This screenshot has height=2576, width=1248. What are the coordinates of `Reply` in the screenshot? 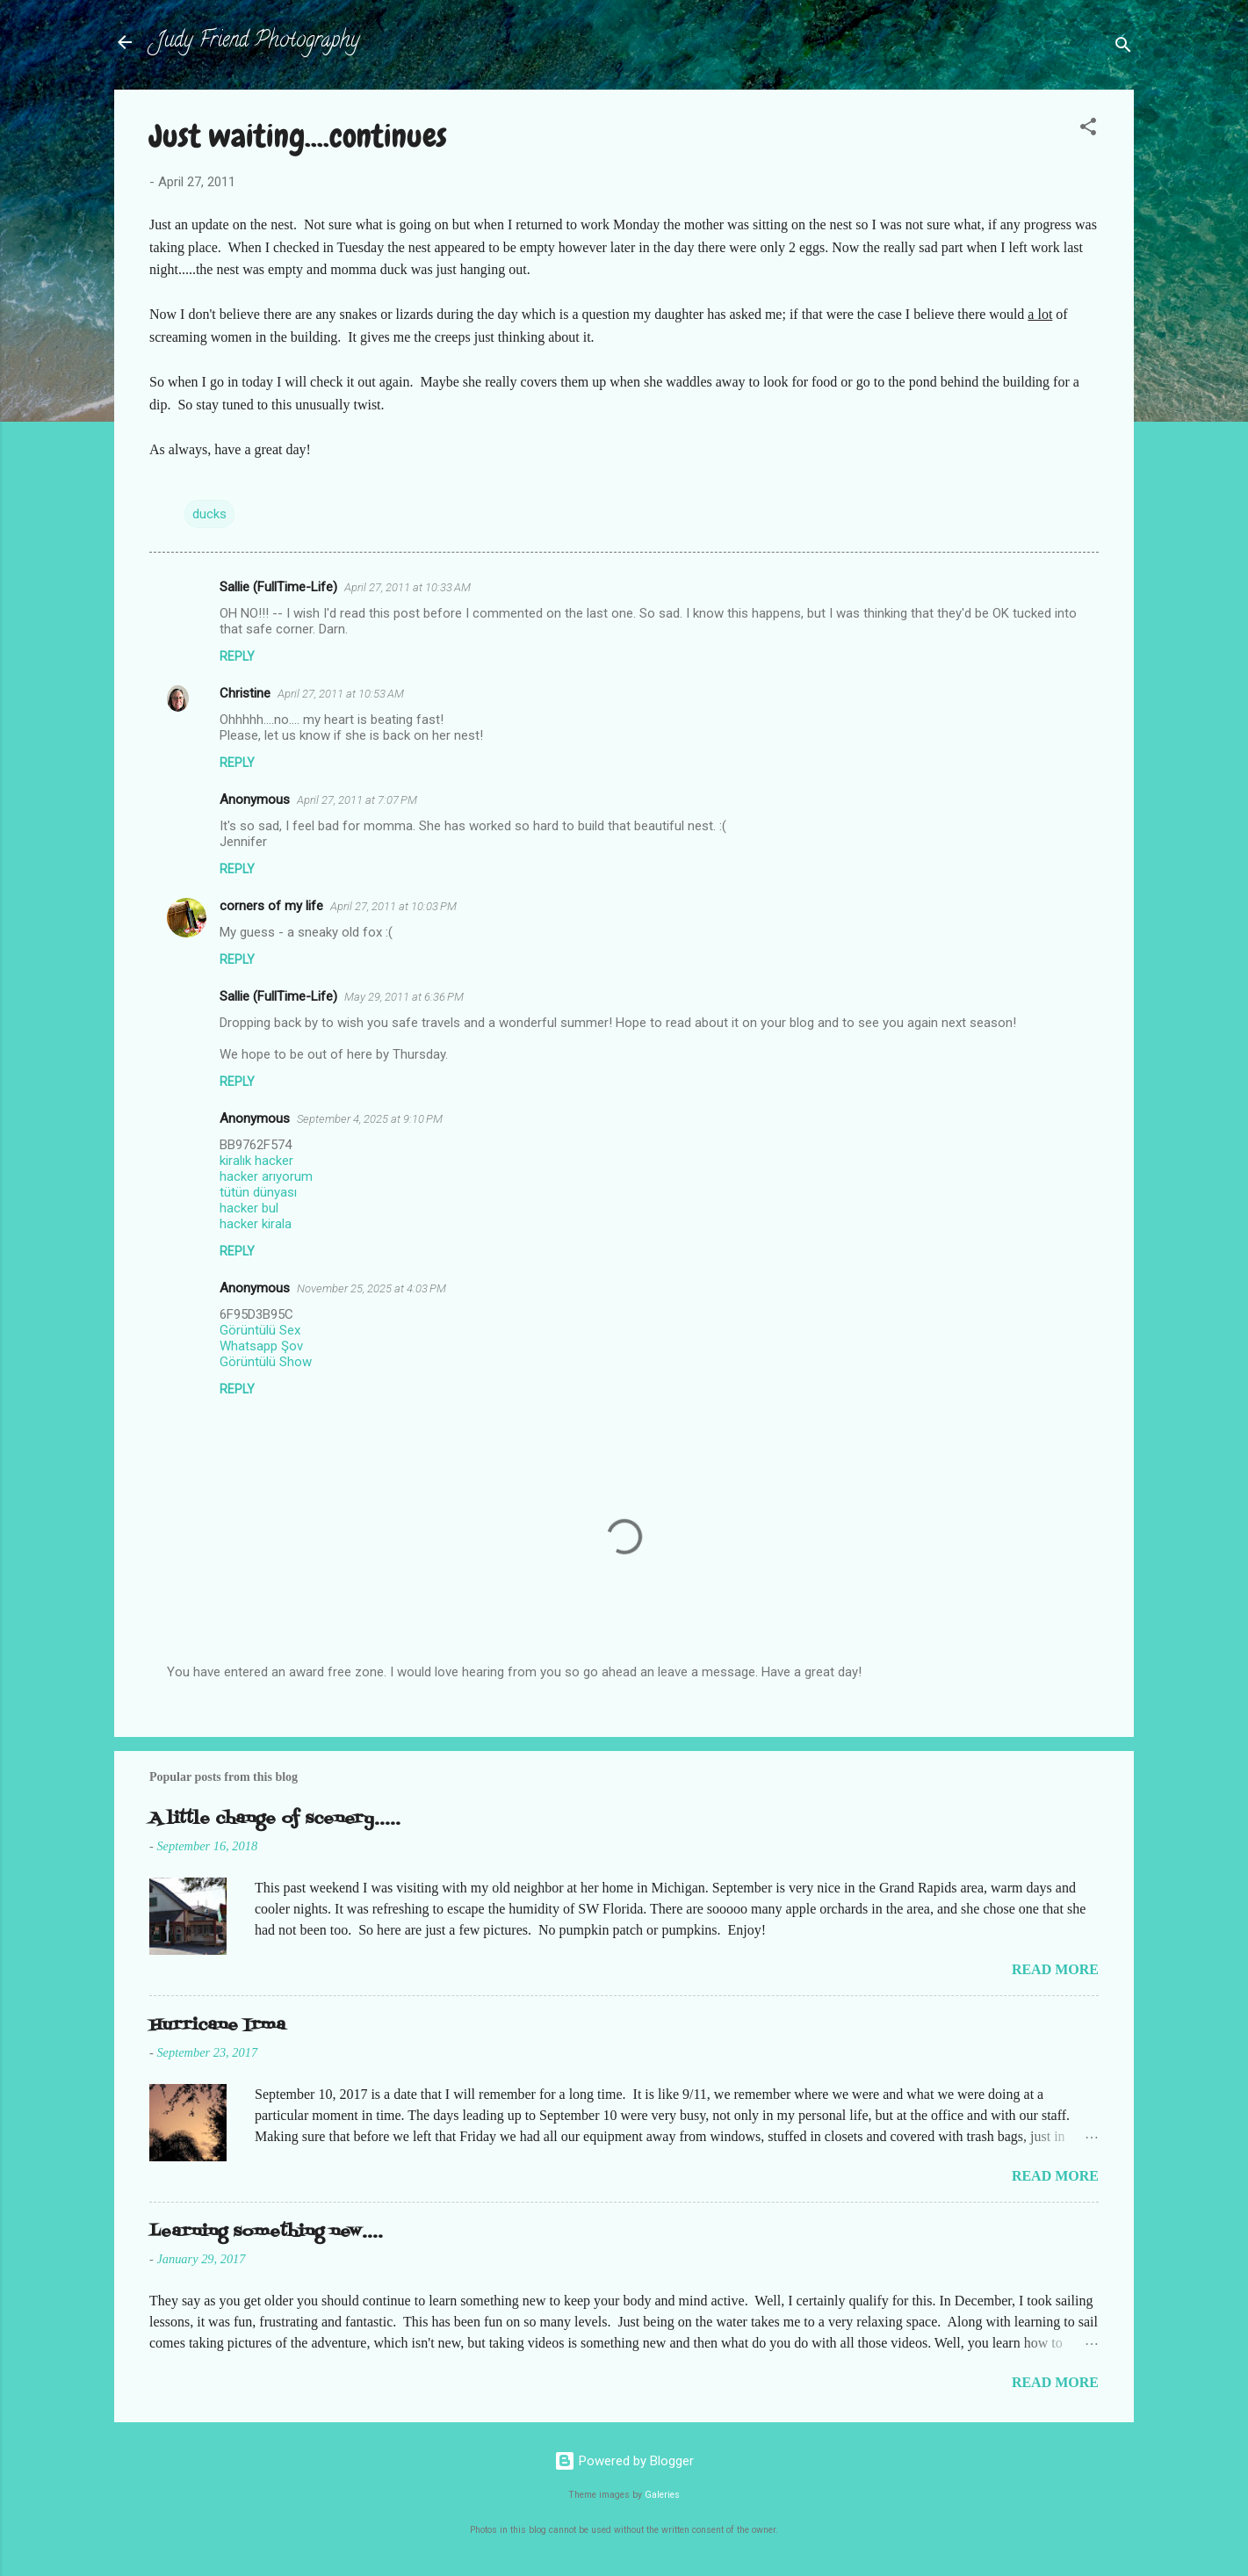 It's located at (237, 656).